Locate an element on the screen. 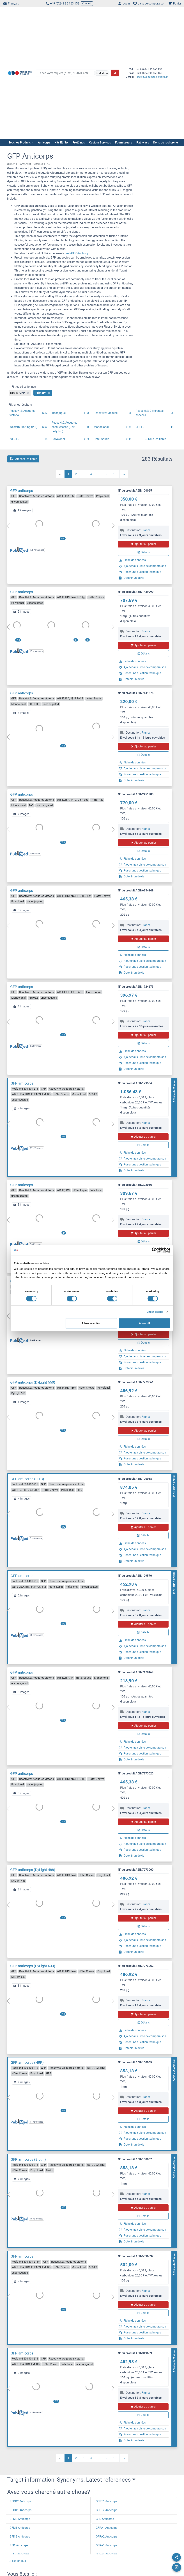  GFM1 Anticorps is located at coordinates (20, 2527).